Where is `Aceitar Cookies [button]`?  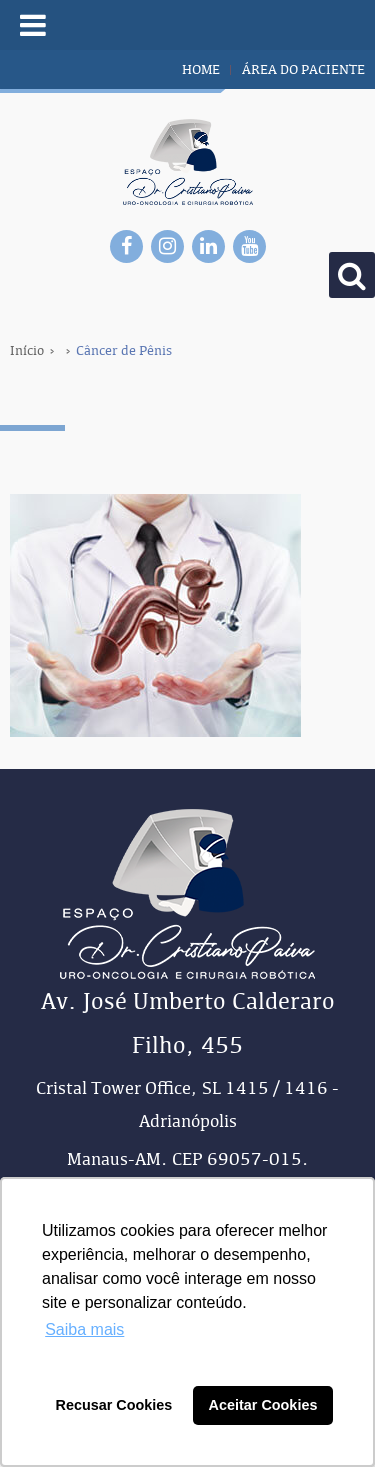
Aceitar Cookies [button] is located at coordinates (263, 1405).